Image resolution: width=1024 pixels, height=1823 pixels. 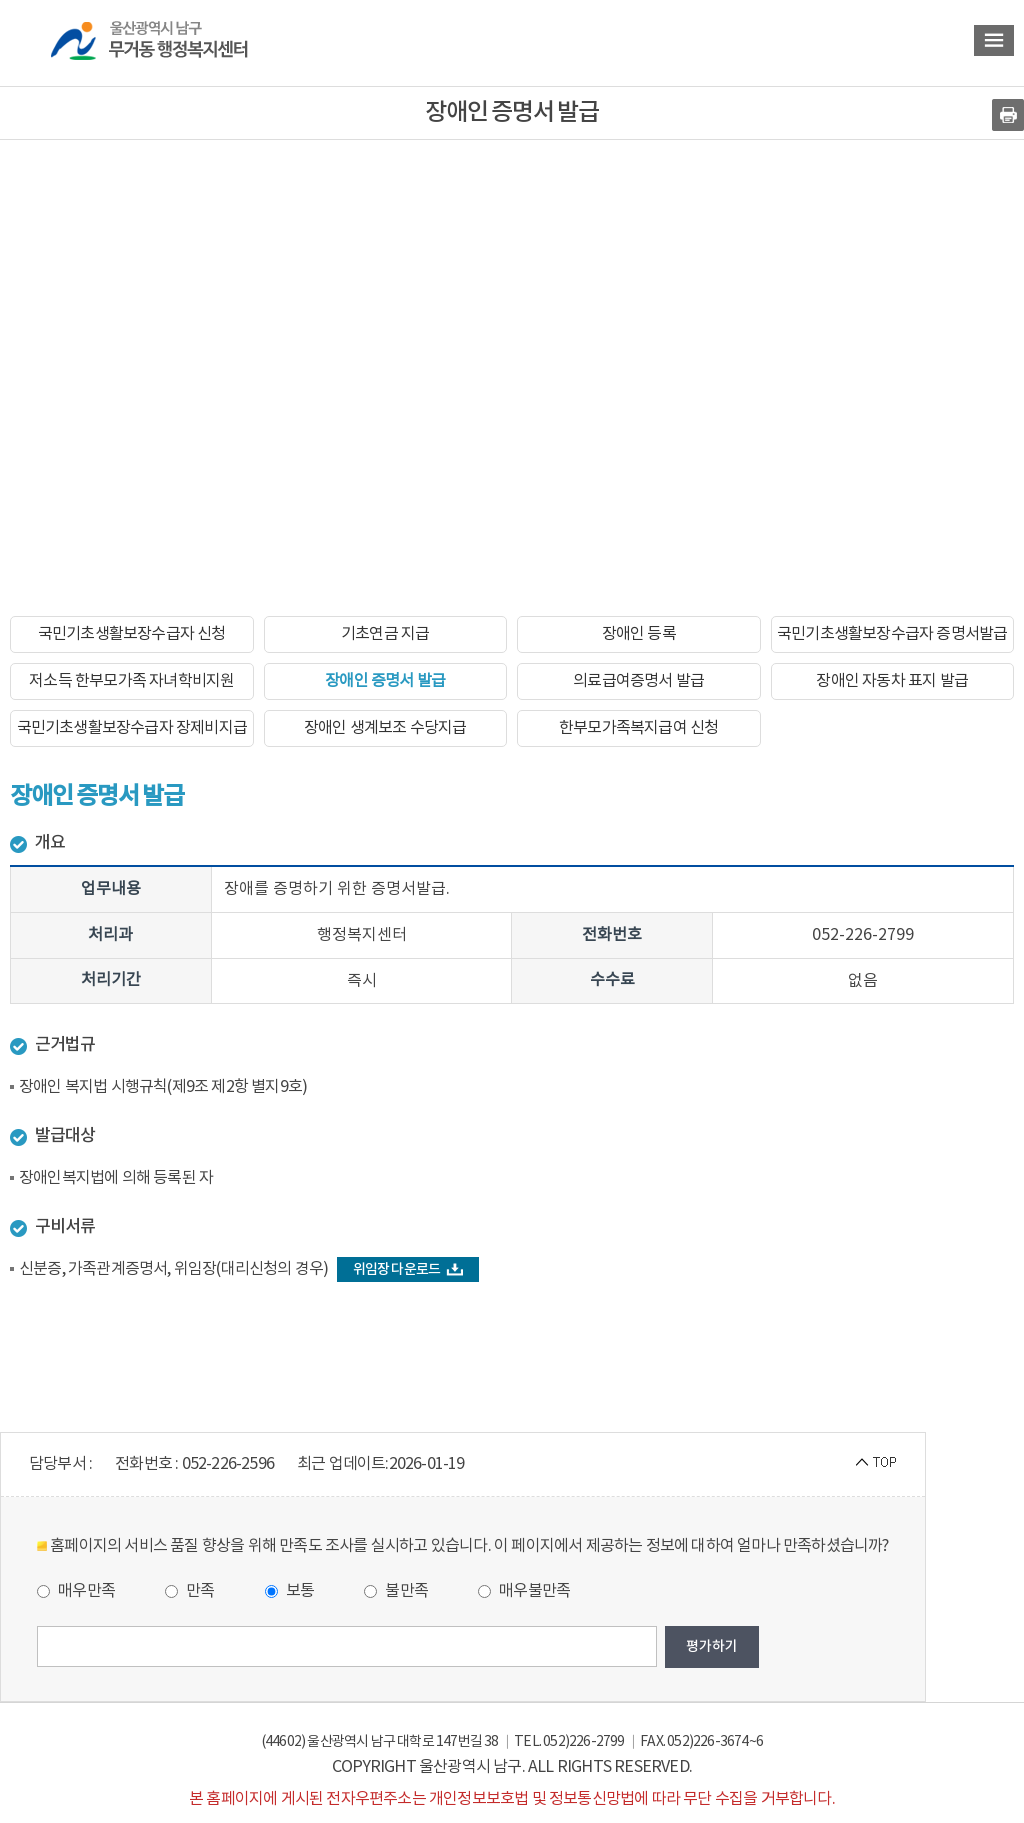 I want to click on 보통, so click(x=290, y=1591).